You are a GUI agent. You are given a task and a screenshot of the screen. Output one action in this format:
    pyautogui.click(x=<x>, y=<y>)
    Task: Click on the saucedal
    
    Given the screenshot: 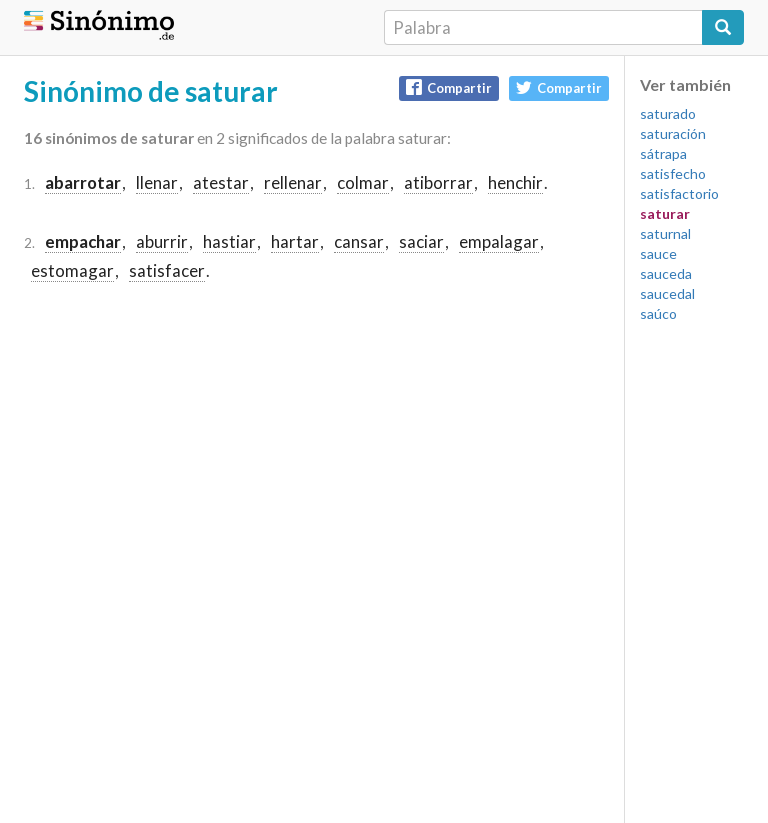 What is the action you would take?
    pyautogui.click(x=667, y=293)
    